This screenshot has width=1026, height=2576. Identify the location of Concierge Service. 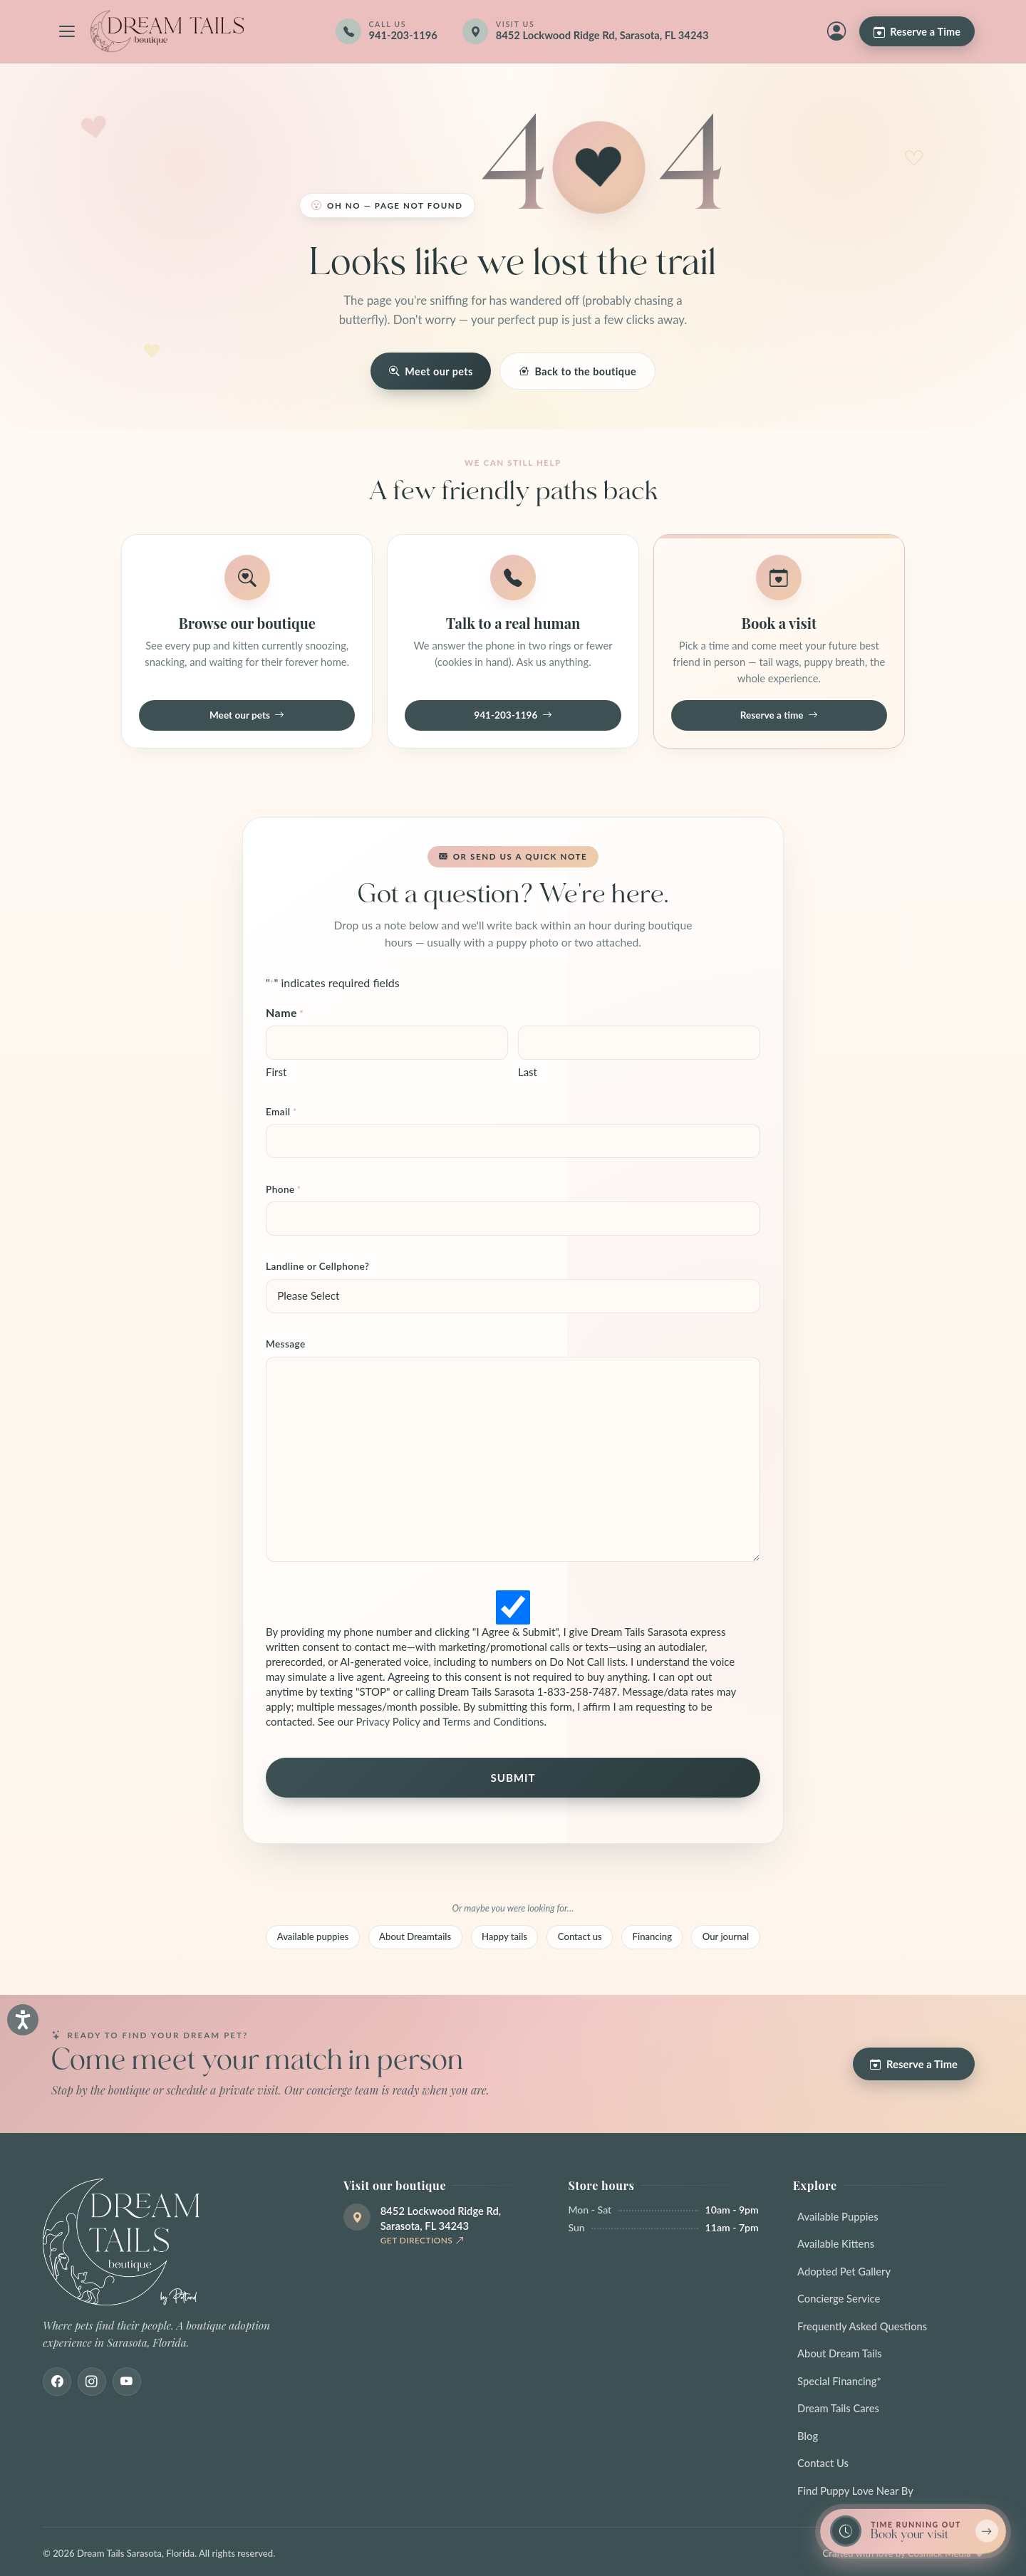
(838, 2298).